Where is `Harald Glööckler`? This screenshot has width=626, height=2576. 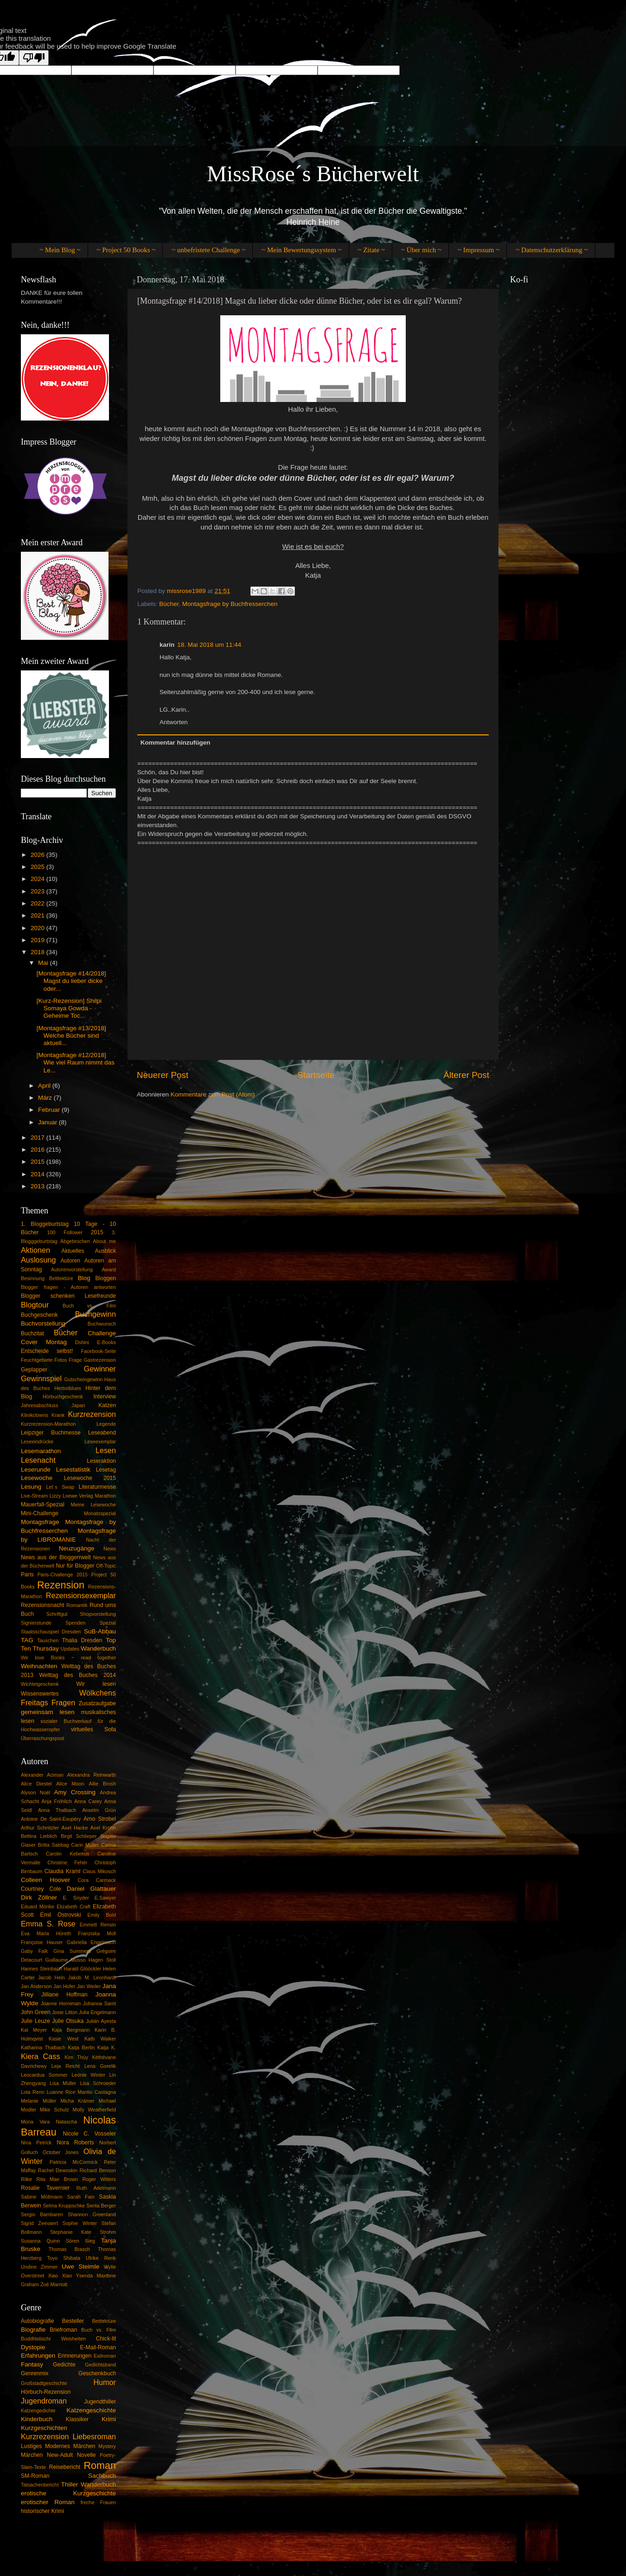
Harald Glööckler is located at coordinates (82, 1968).